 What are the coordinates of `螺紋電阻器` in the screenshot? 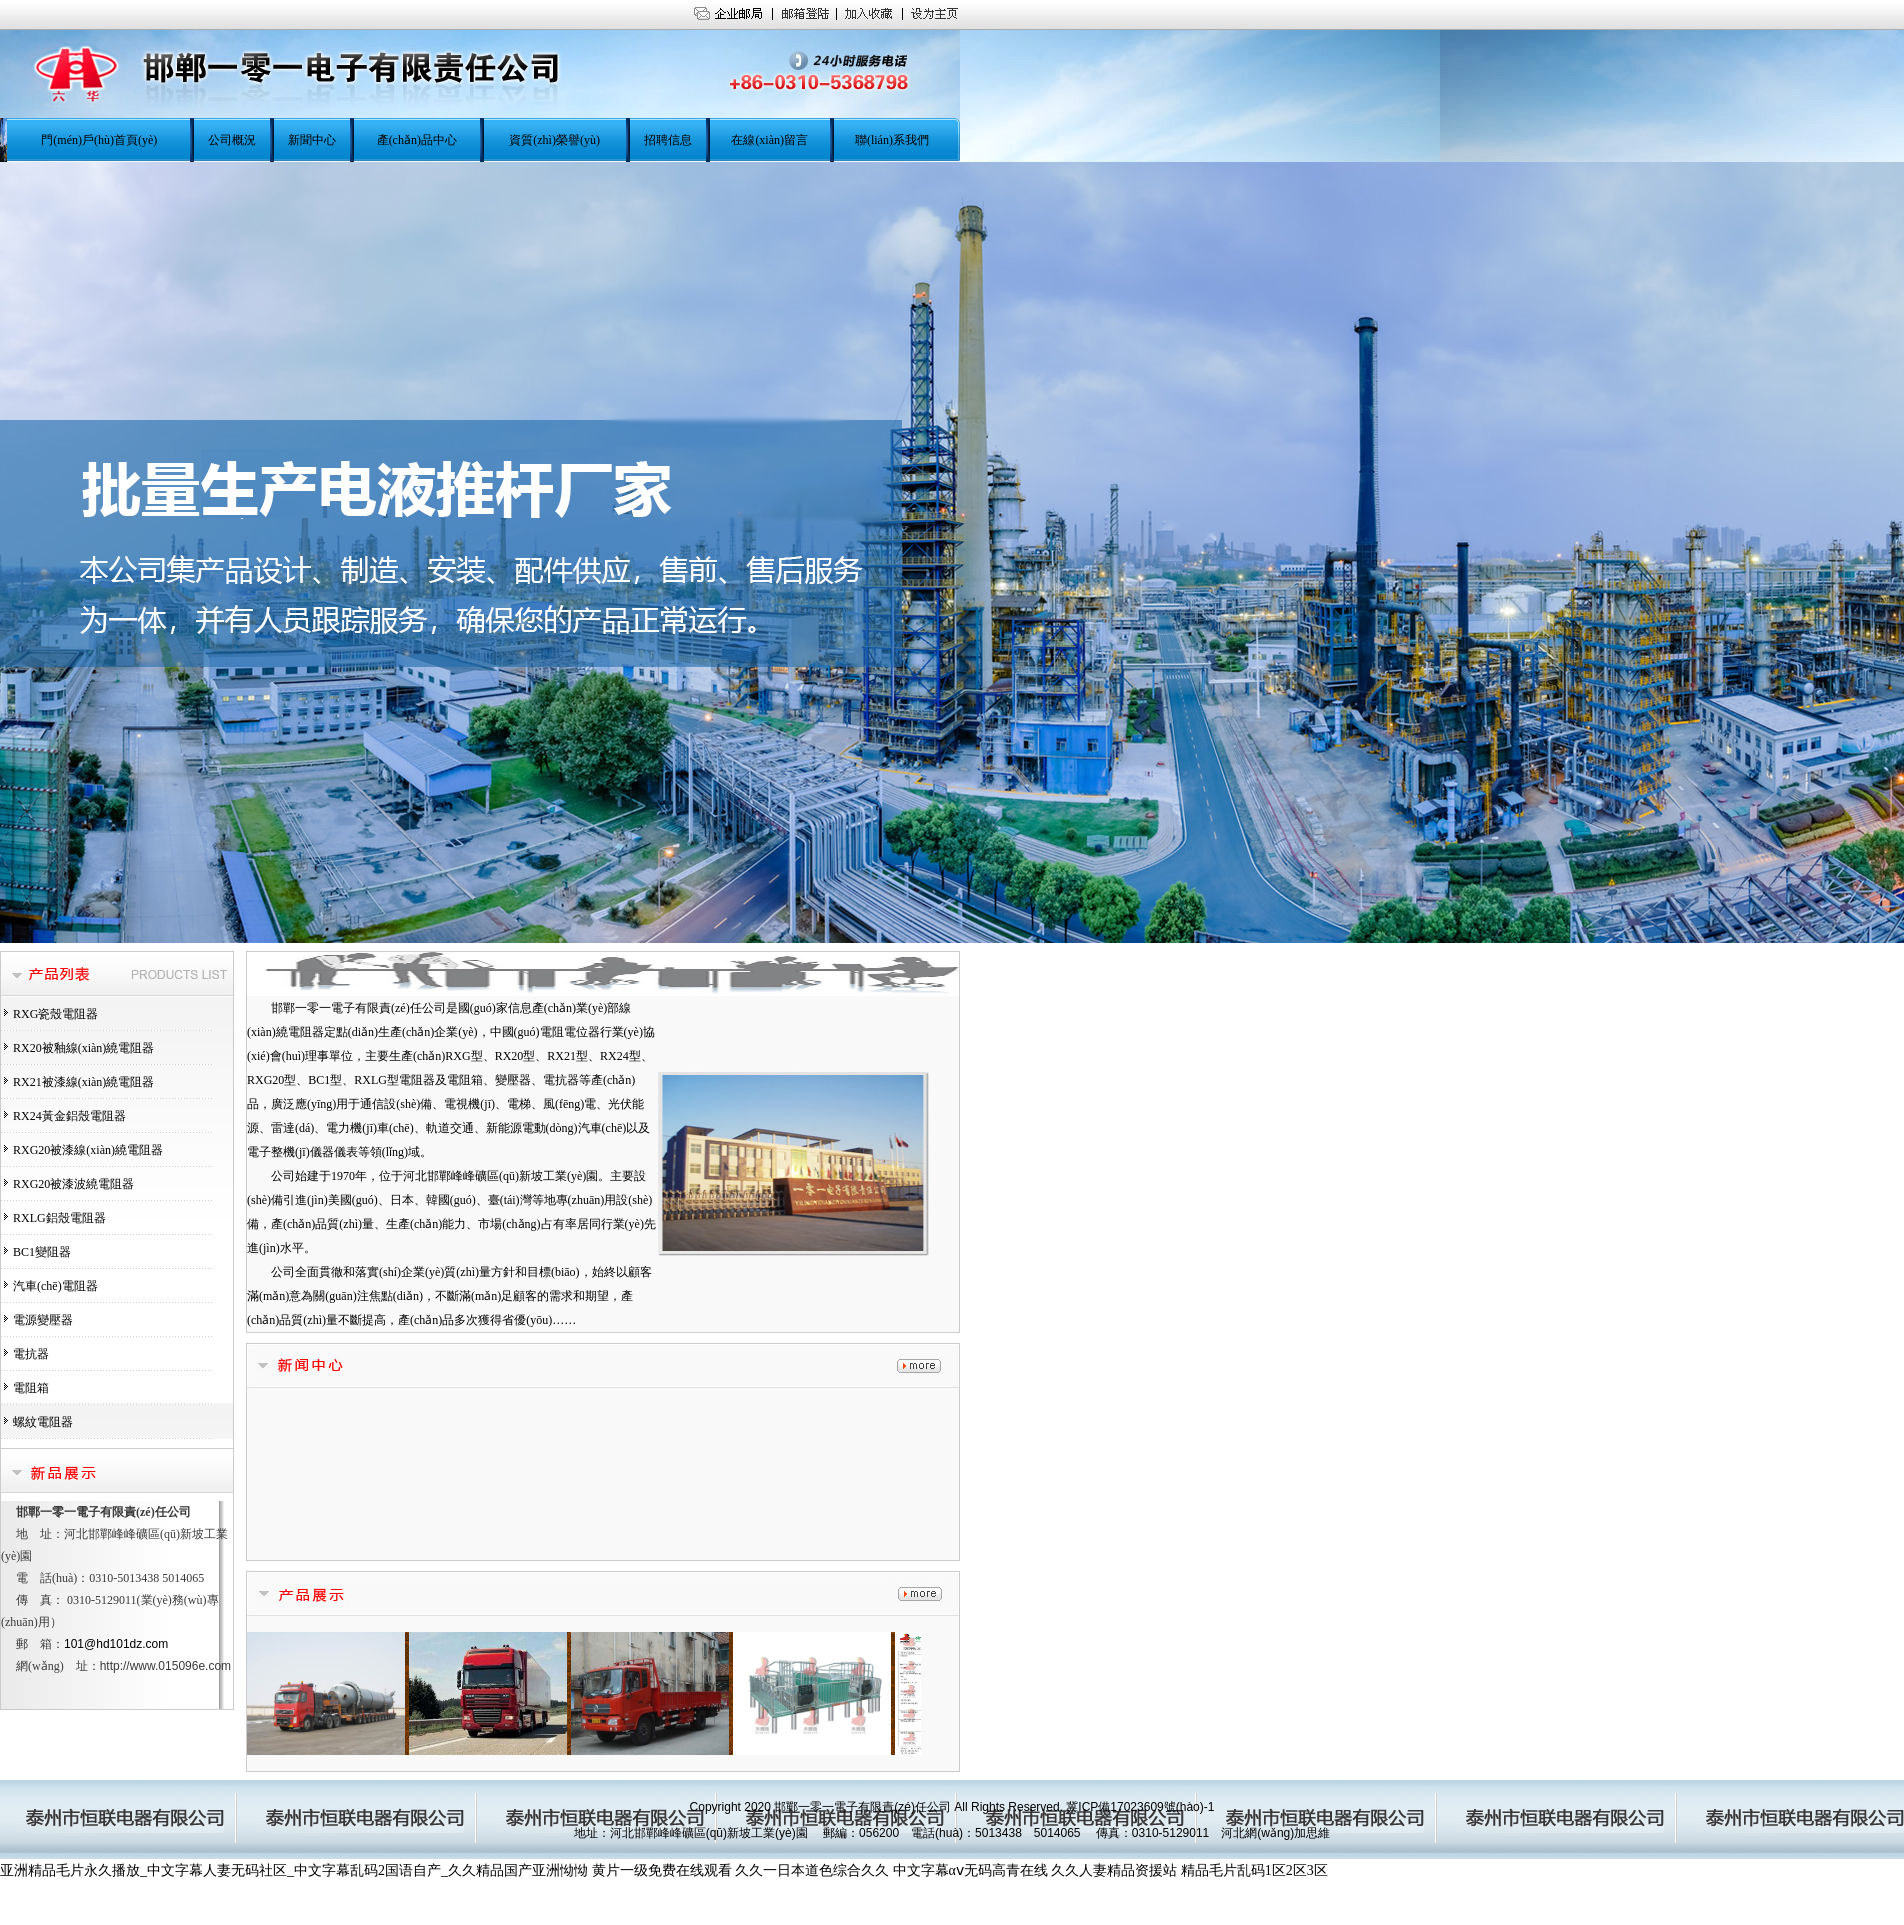 It's located at (43, 1422).